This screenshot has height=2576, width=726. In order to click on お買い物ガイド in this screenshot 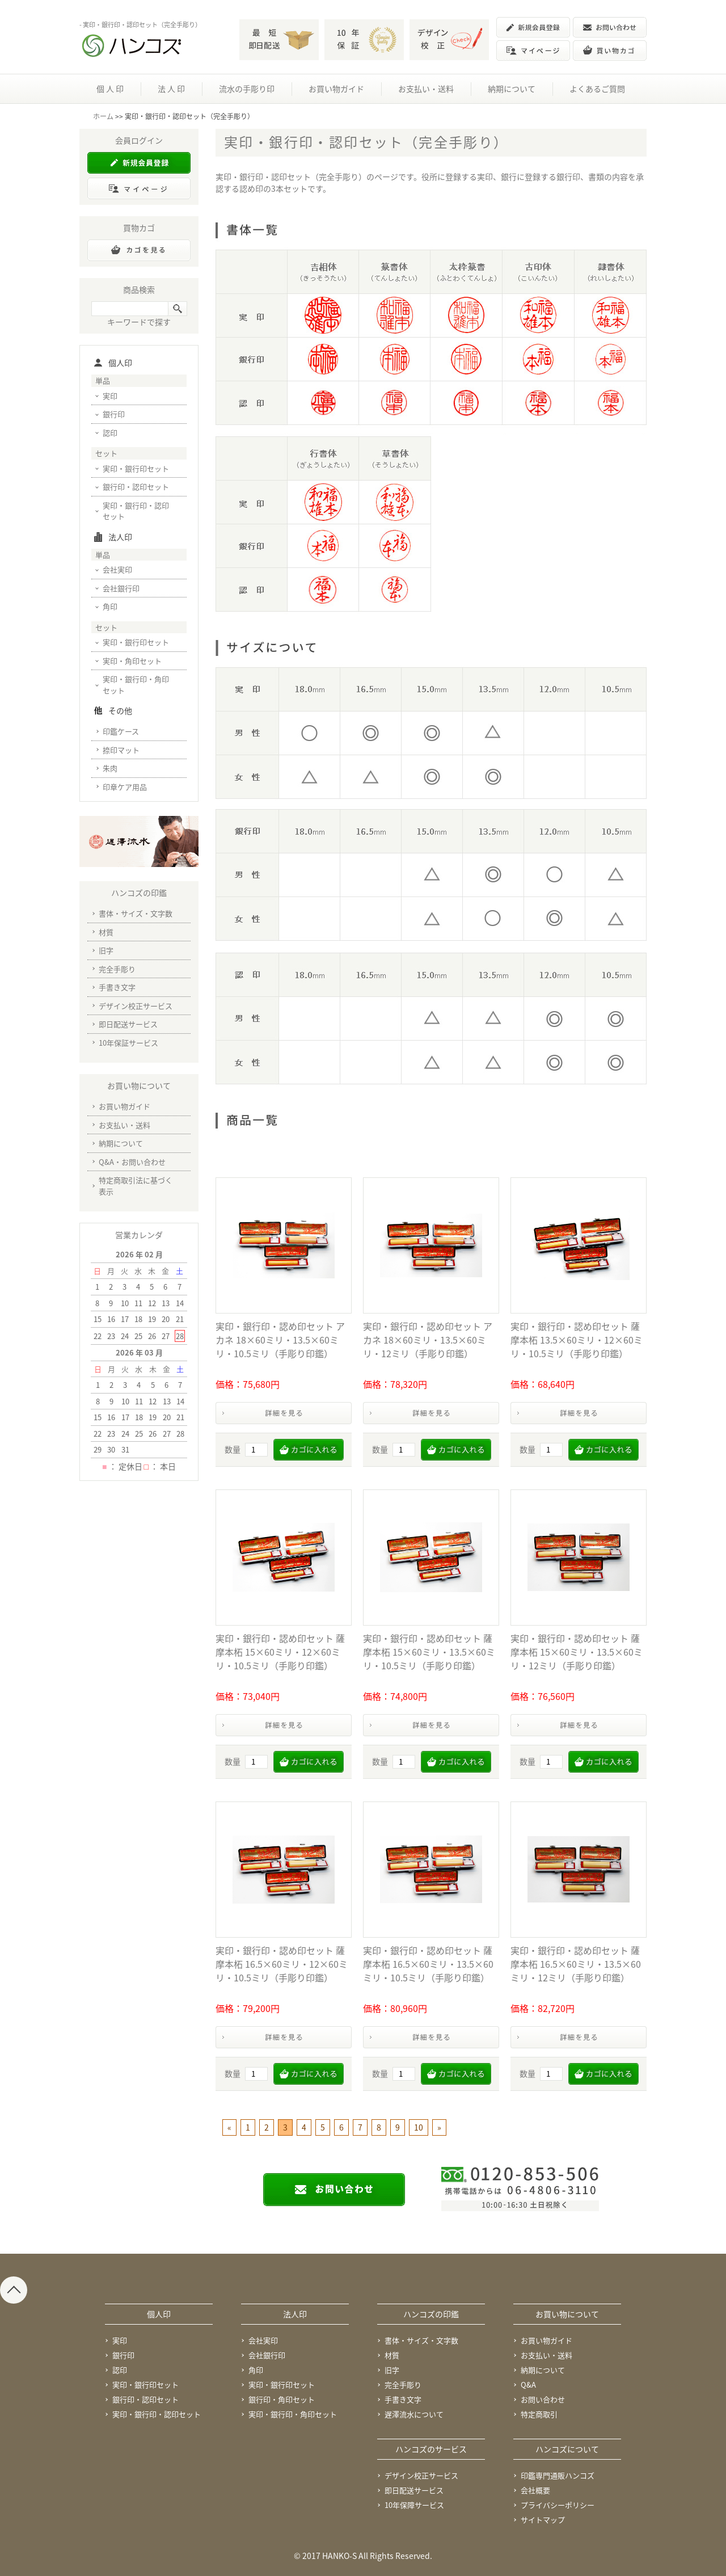, I will do `click(336, 88)`.